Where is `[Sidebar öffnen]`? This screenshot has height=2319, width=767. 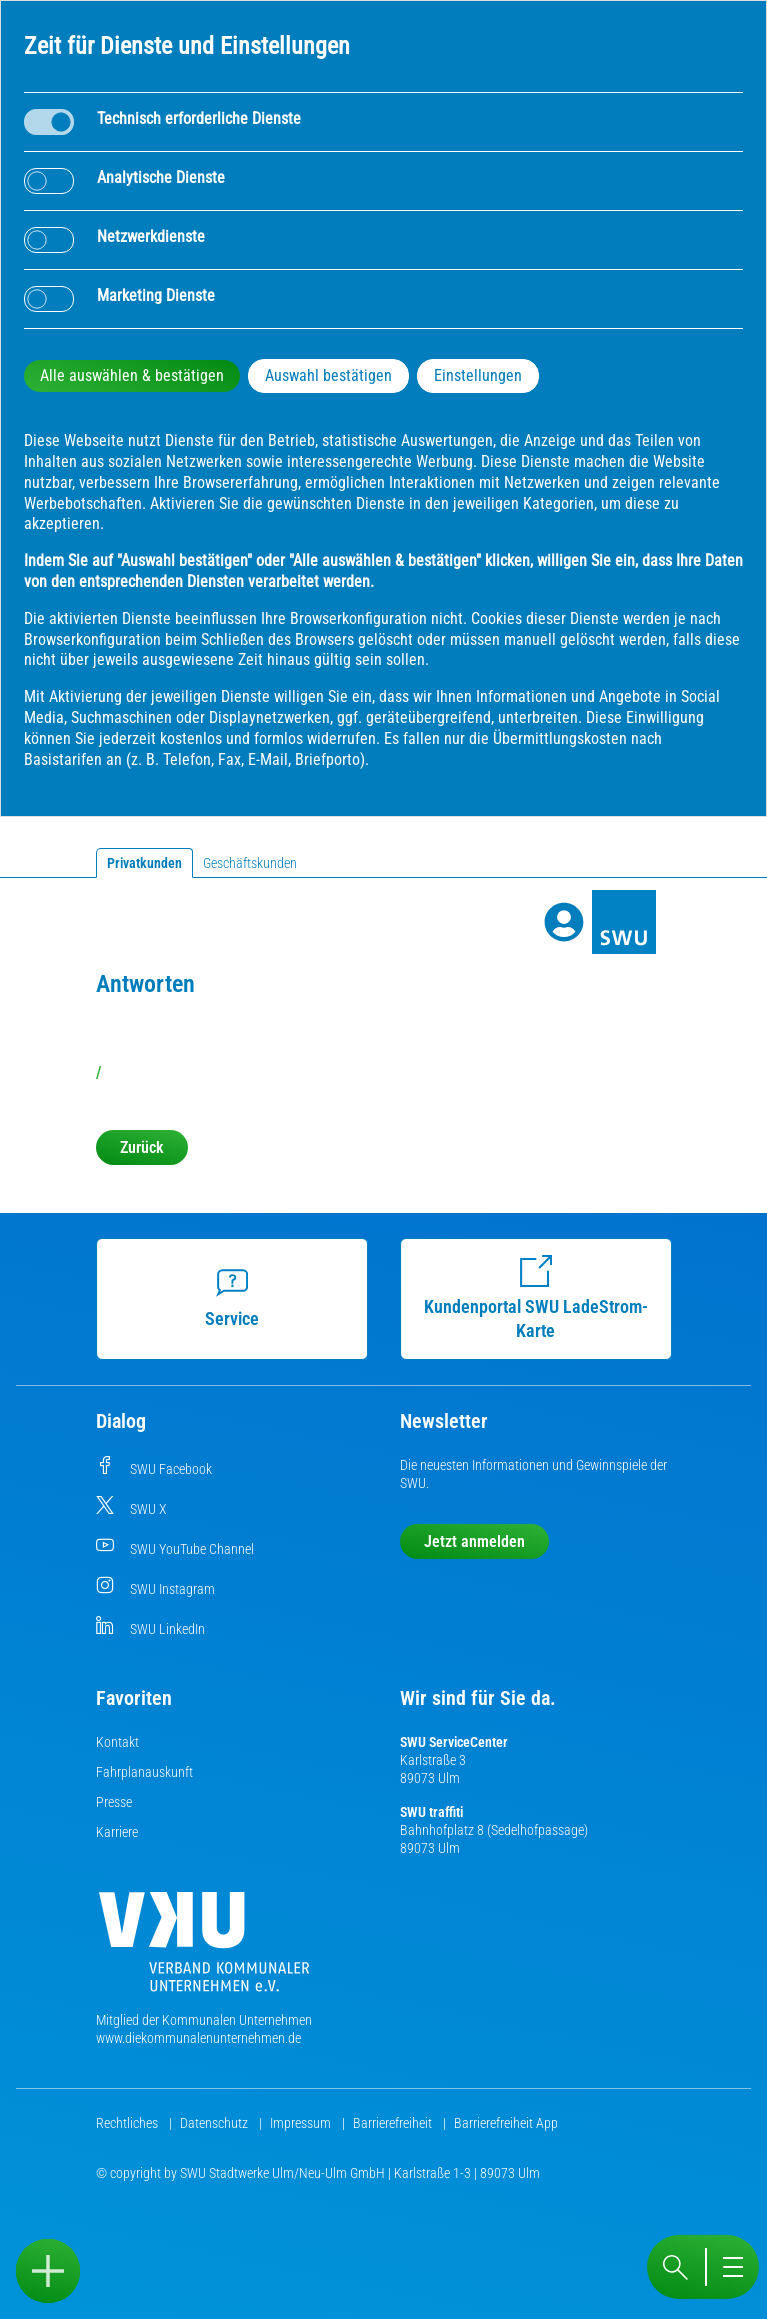
[Sidebar öffnen] is located at coordinates (48, 2271).